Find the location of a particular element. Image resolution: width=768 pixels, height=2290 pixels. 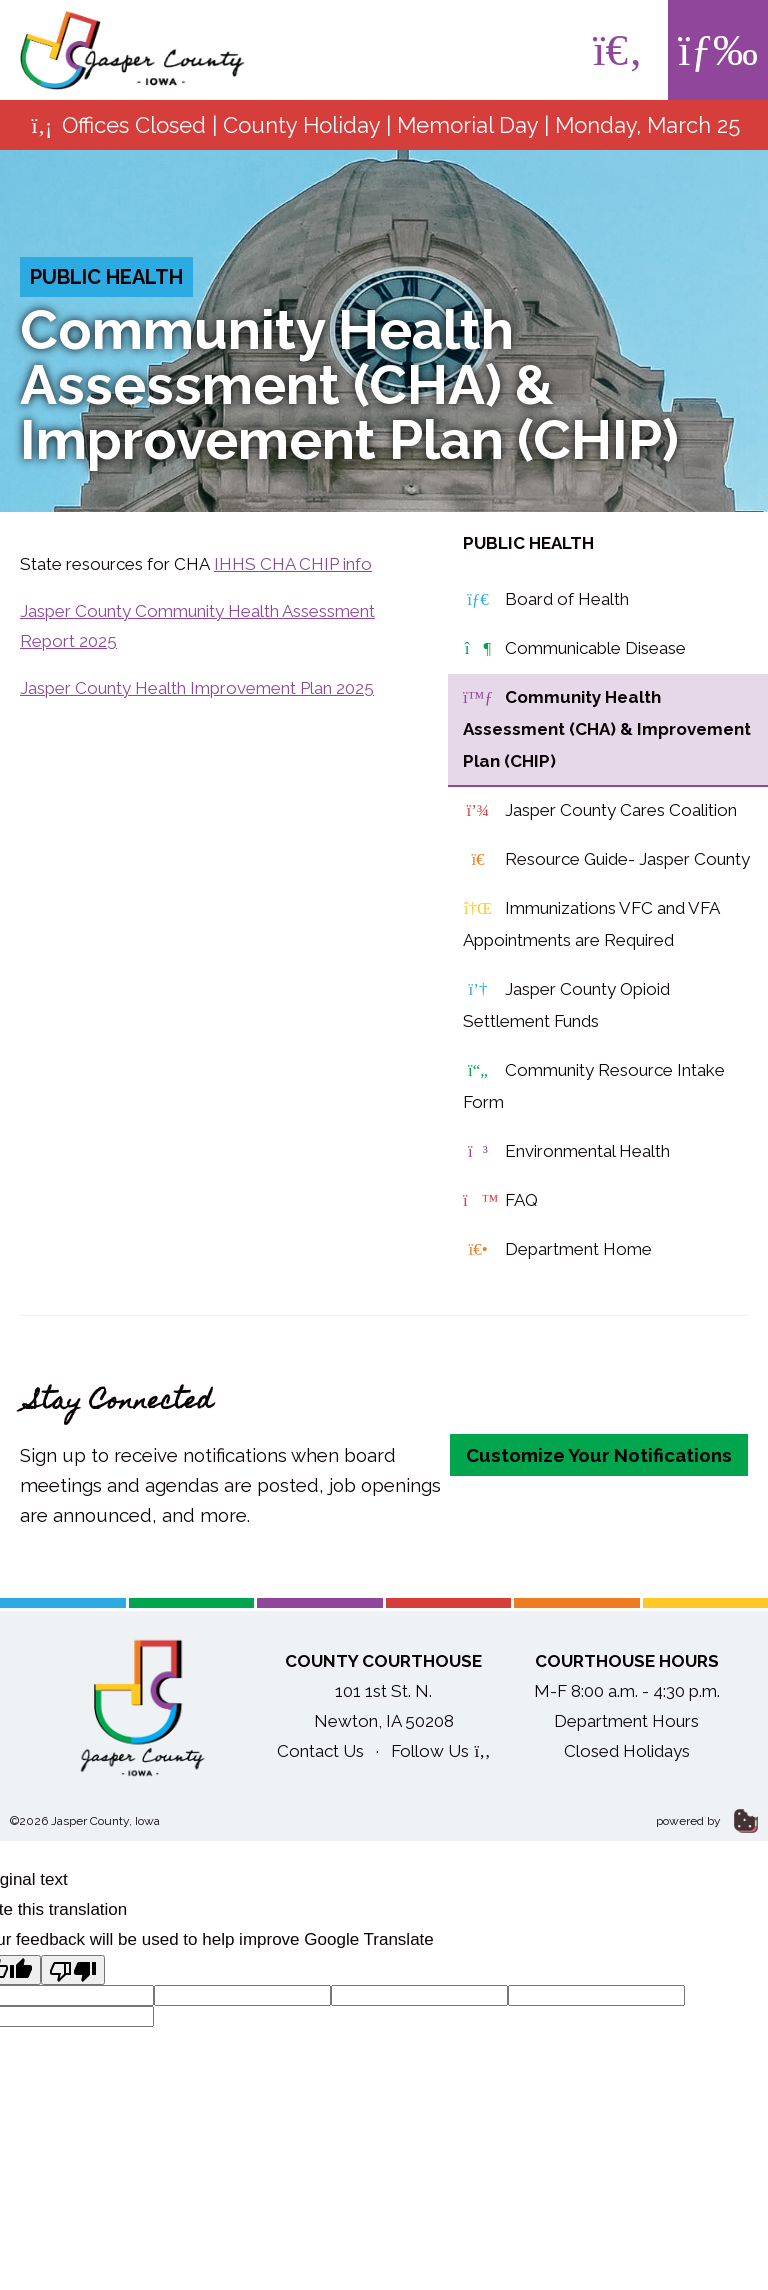

[Poor translation] is located at coordinates (73, 1970).